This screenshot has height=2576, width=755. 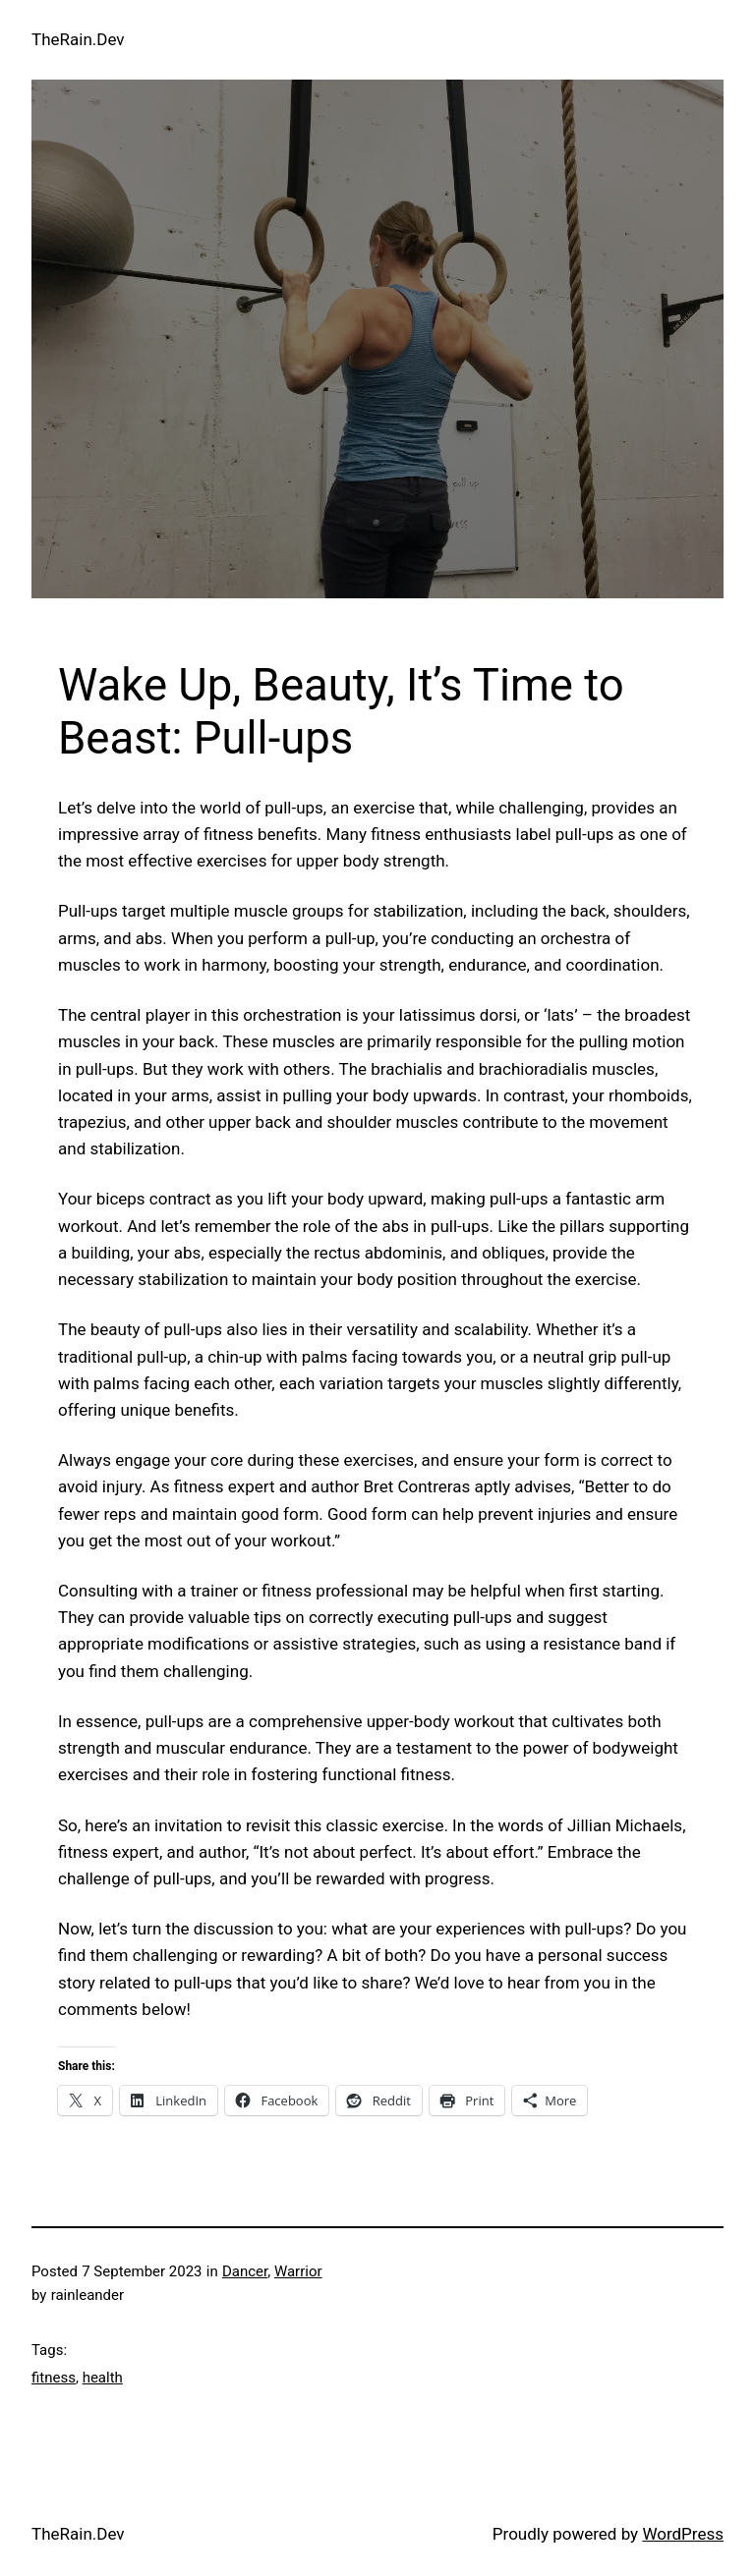 What do you see at coordinates (298, 2271) in the screenshot?
I see `Warrior` at bounding box center [298, 2271].